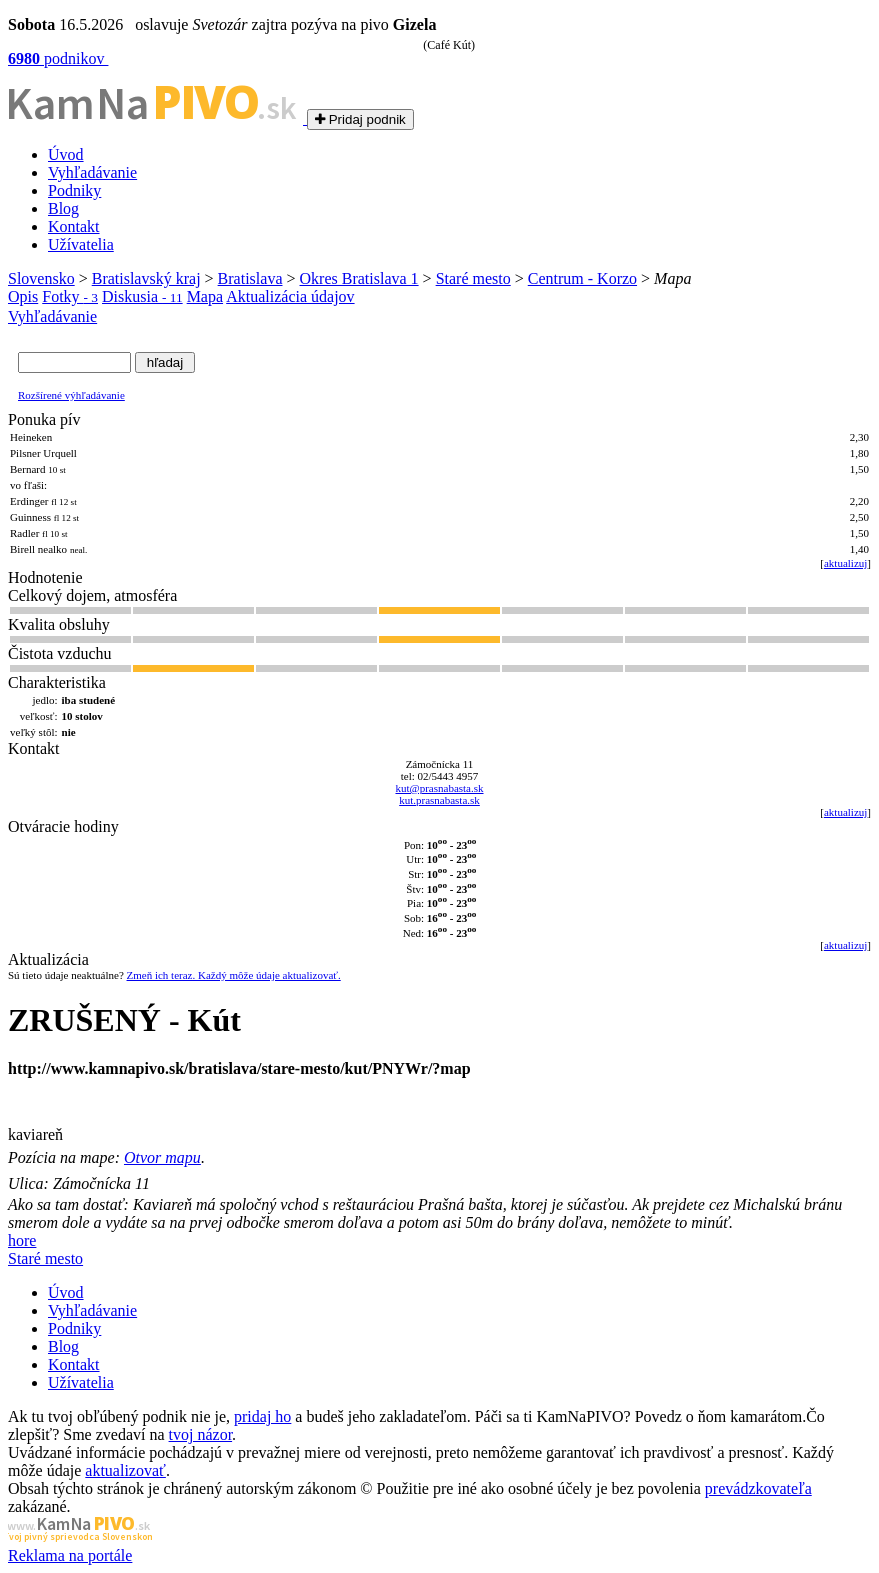 The image size is (879, 1573). I want to click on Podniky, so click(74, 190).